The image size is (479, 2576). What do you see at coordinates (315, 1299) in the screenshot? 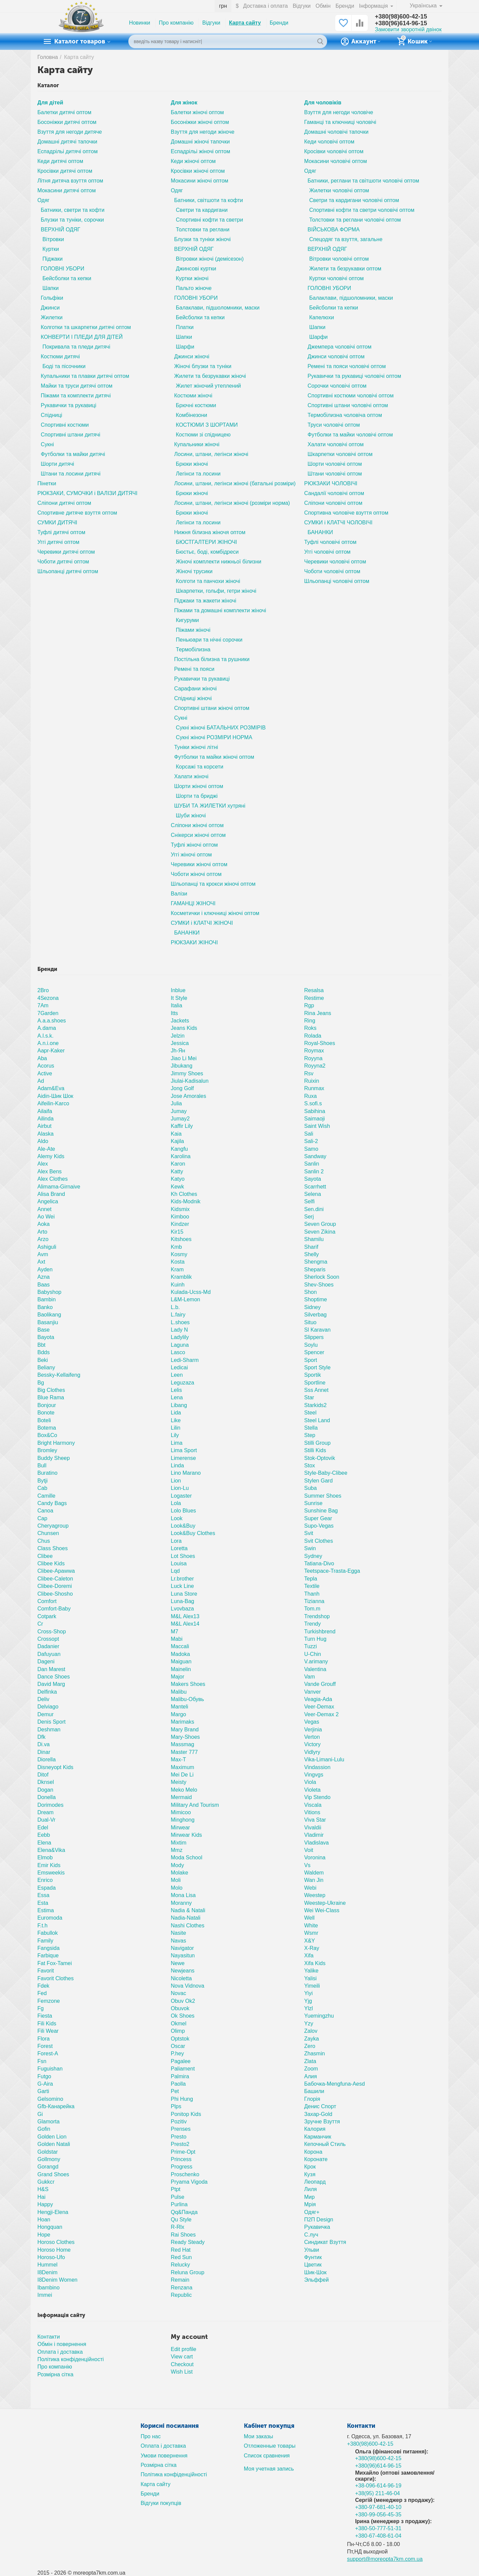
I see `Shoptime` at bounding box center [315, 1299].